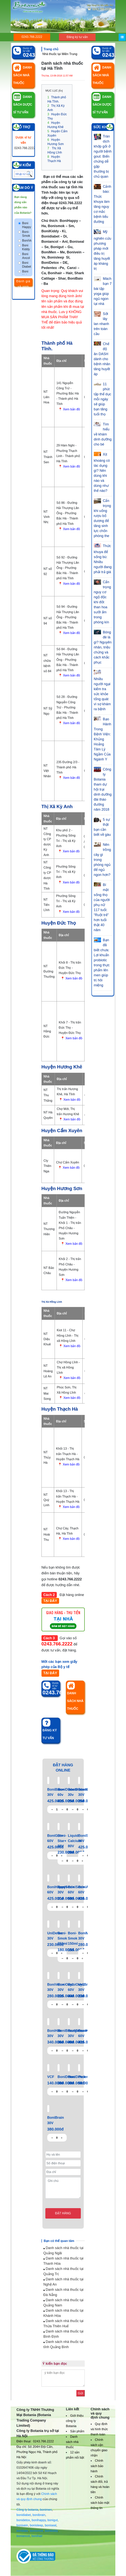 Image resolution: width=126 pixels, height=2576 pixels. I want to click on Nhiều người ngại kiểm tra sức khỏe tổng quát vì sợ khám ra bệnh, so click(102, 694).